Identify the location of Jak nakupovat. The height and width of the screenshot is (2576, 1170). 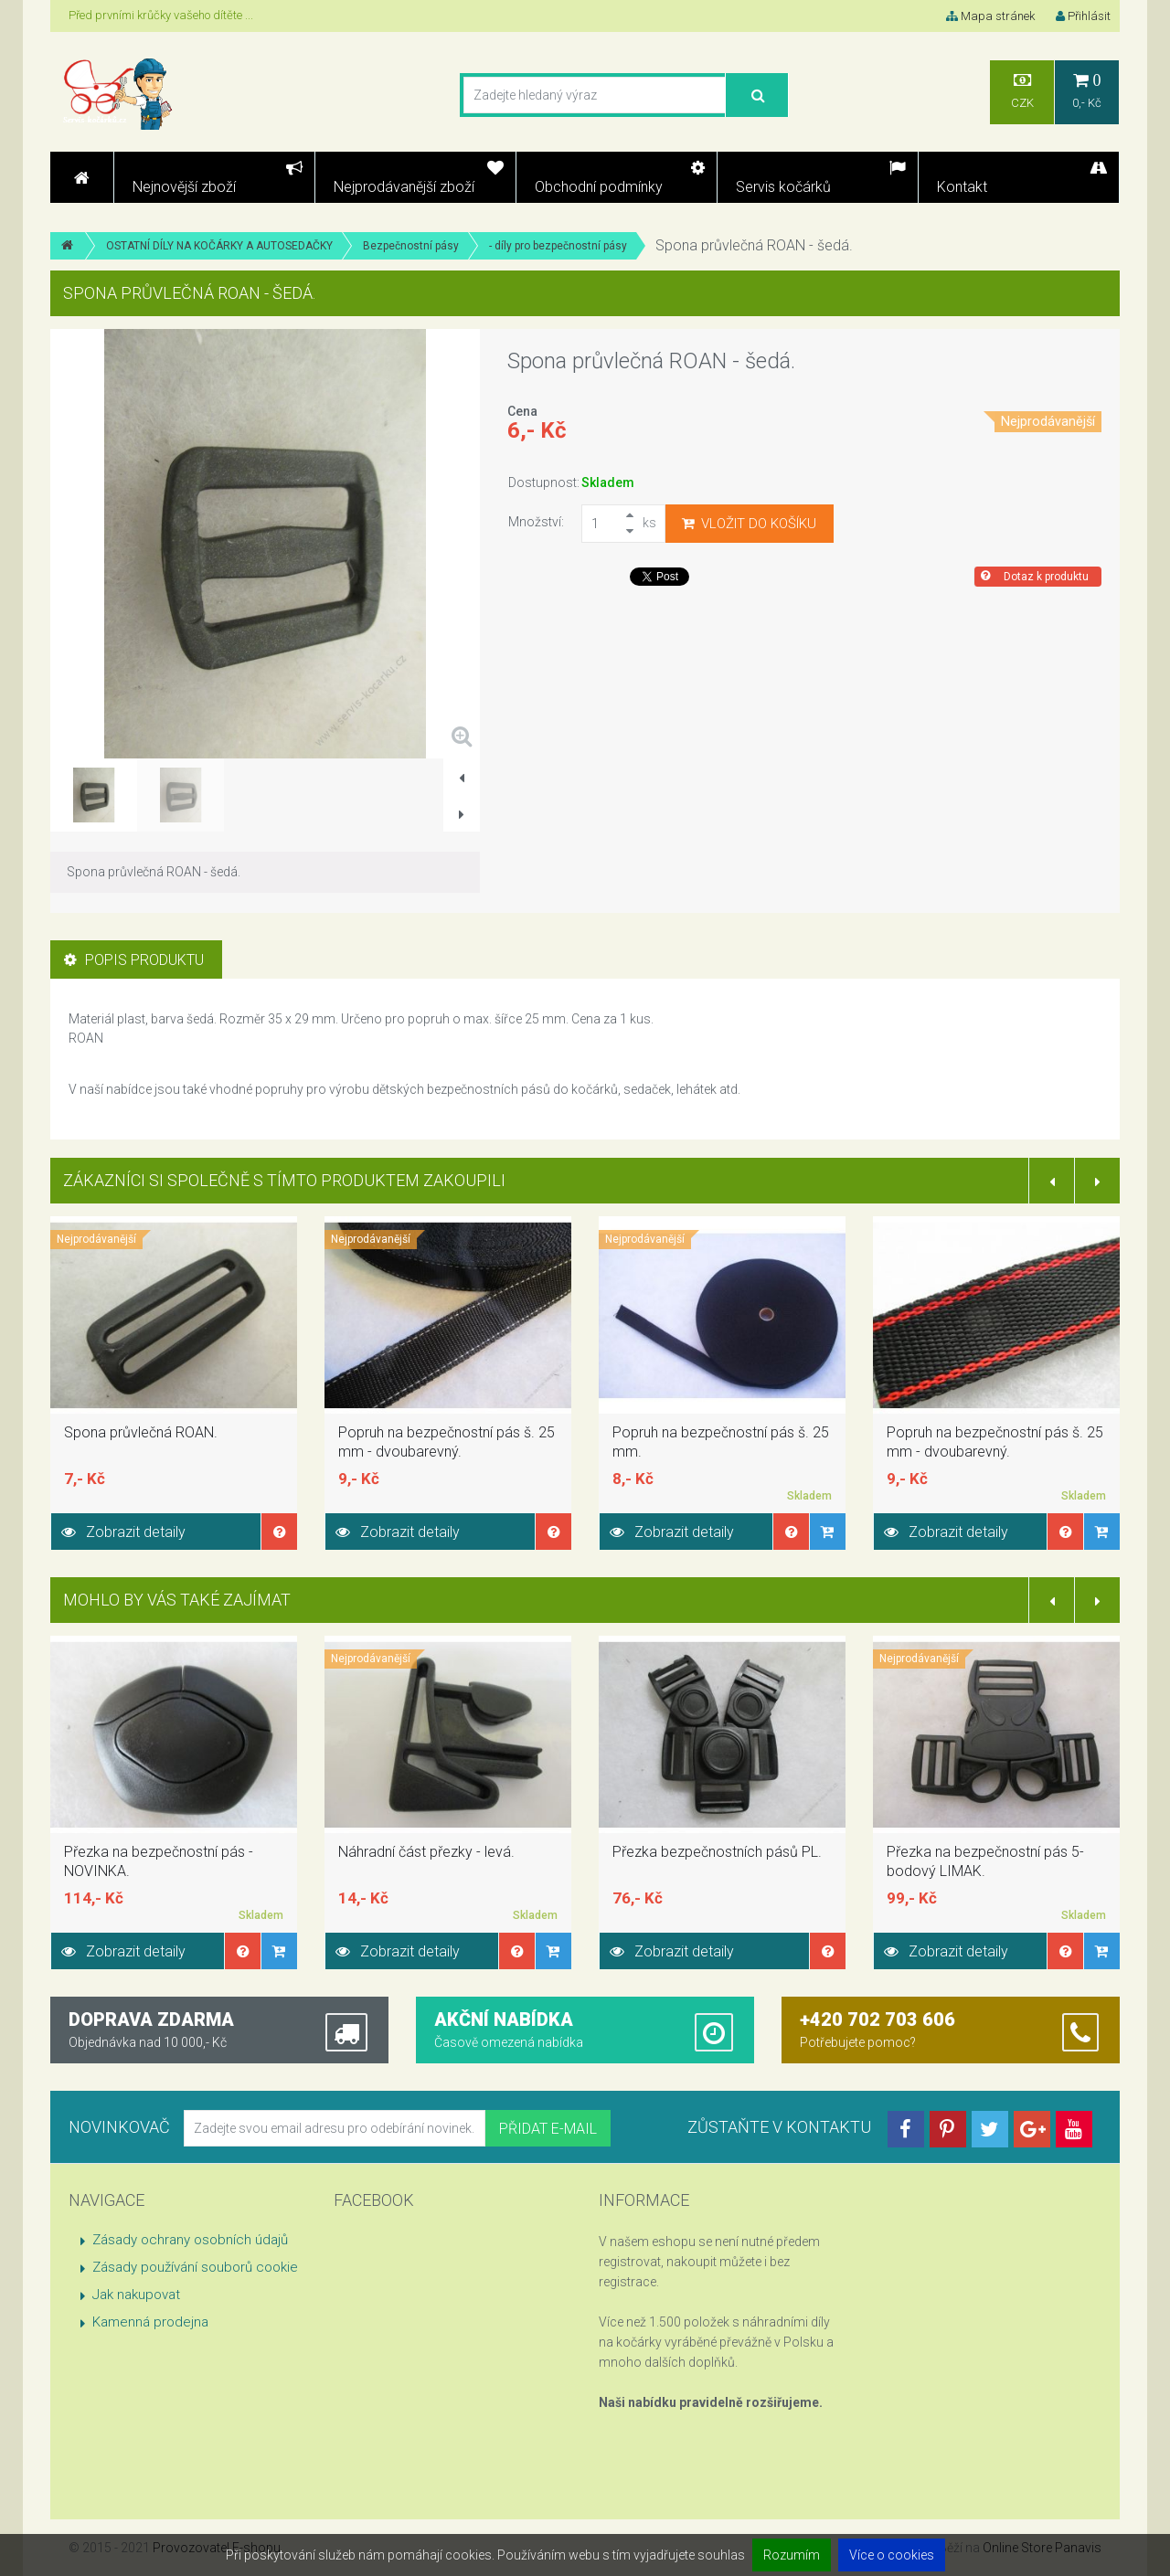
(136, 2294).